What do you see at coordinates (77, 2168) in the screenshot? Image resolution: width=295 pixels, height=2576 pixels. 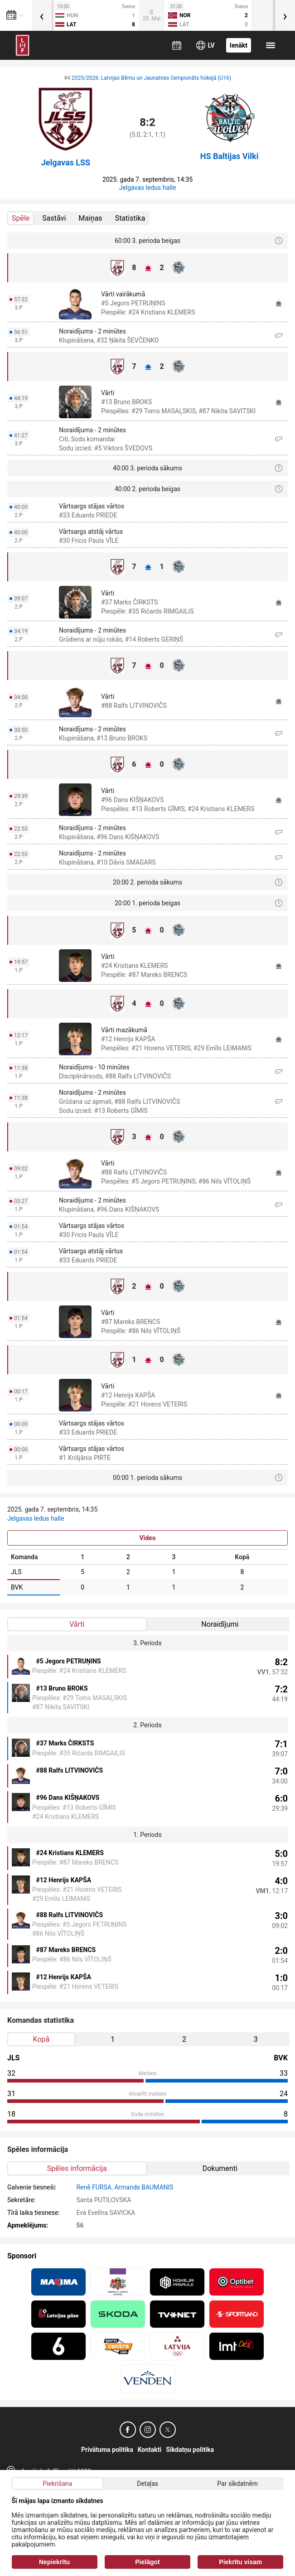 I see `Spēles informācija` at bounding box center [77, 2168].